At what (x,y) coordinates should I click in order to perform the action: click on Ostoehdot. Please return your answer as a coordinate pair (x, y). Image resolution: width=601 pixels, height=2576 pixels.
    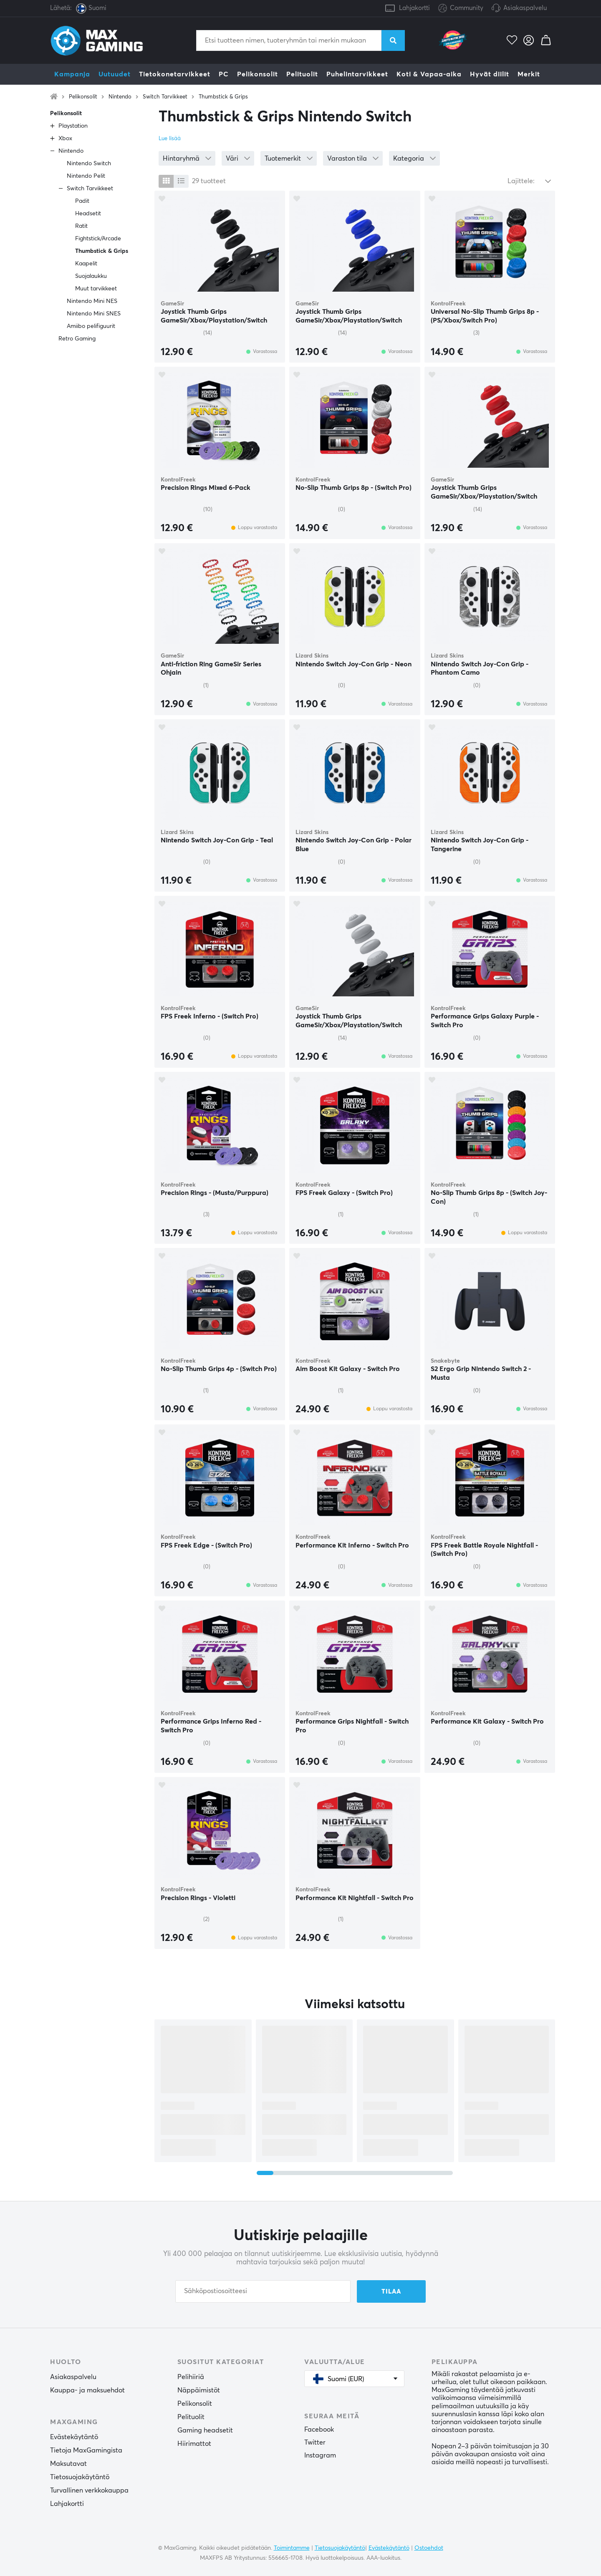
    Looking at the image, I should click on (428, 2548).